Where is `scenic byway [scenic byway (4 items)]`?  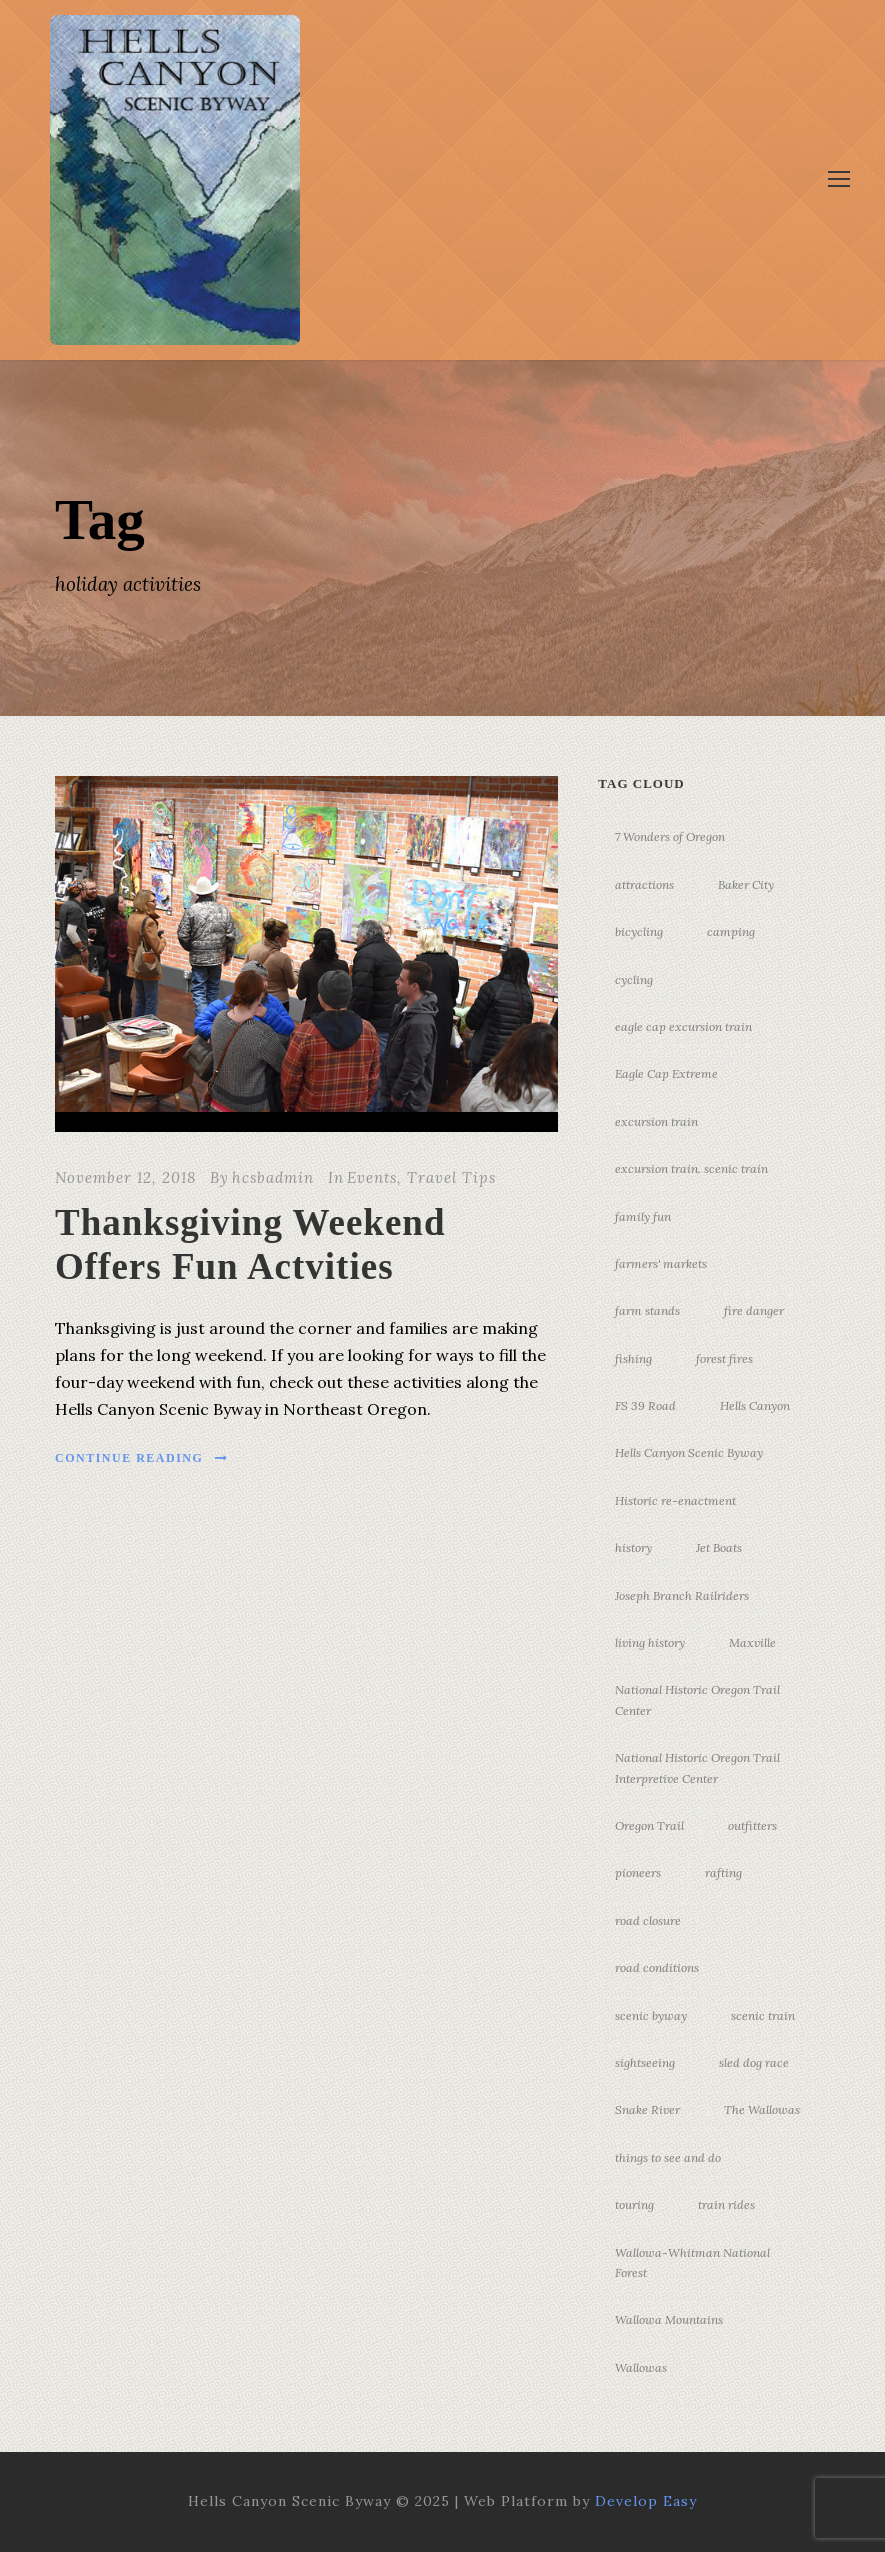
scenic byway [scenic byway (4 items)] is located at coordinates (651, 2015).